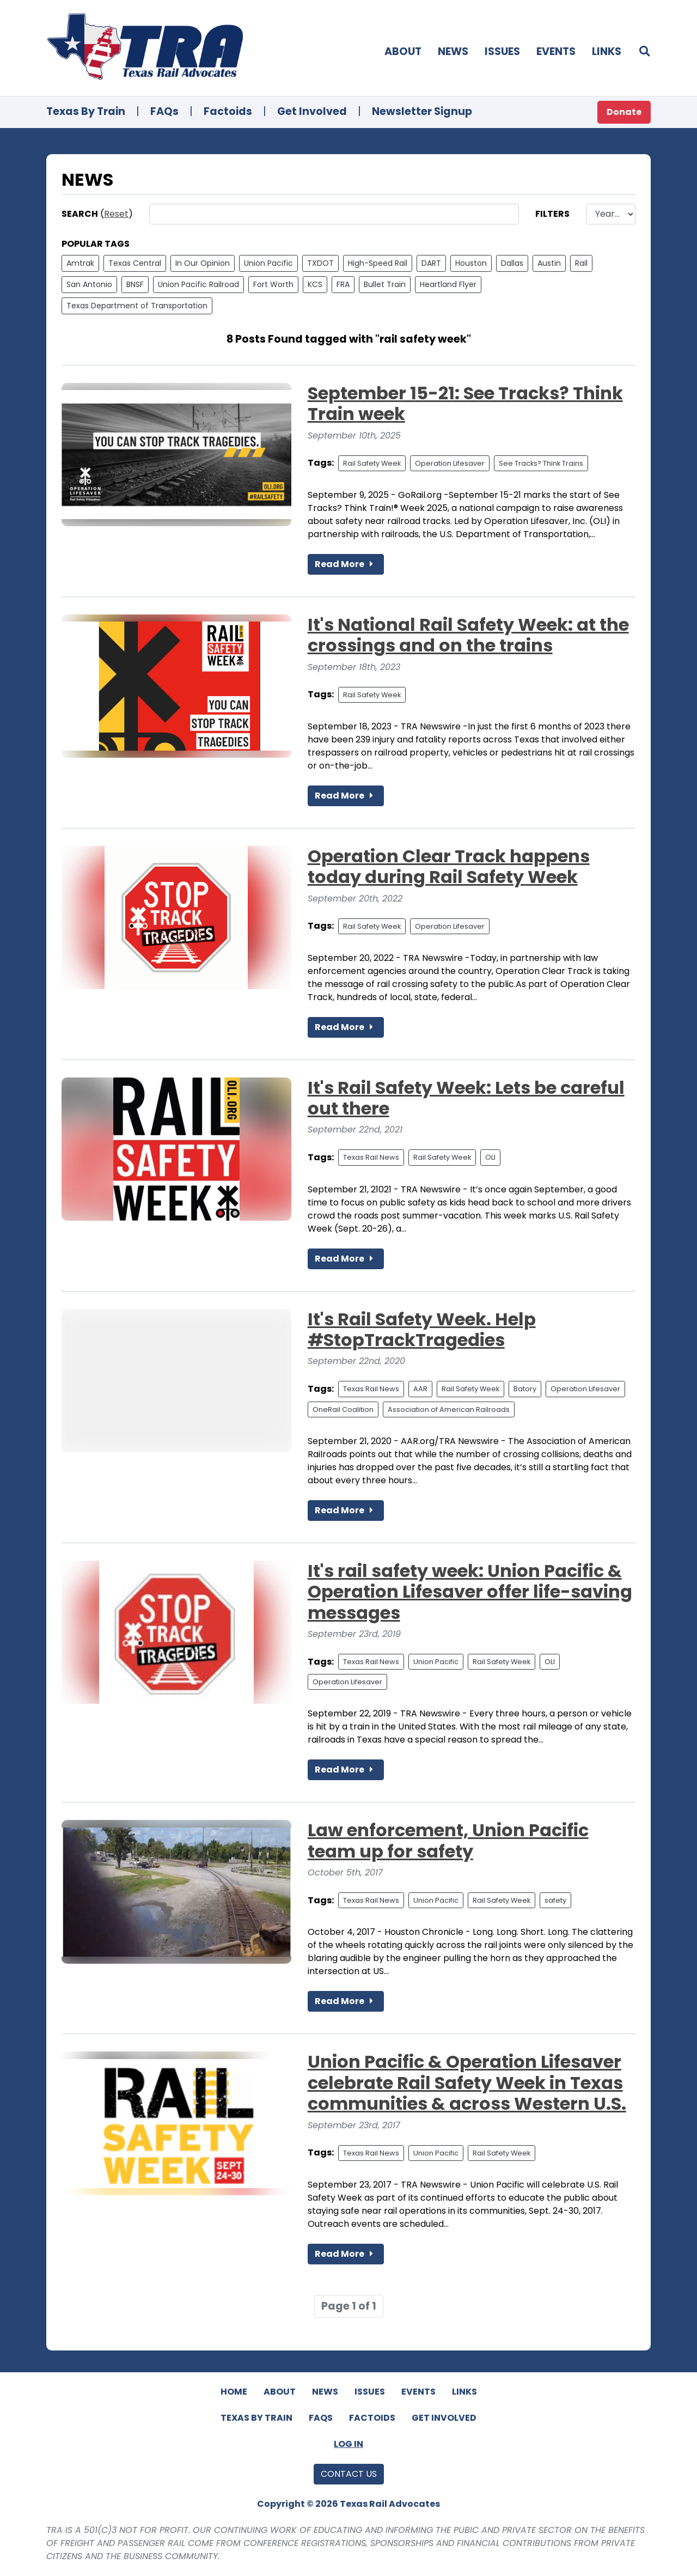 The width and height of the screenshot is (697, 2576). Describe the element at coordinates (512, 263) in the screenshot. I see `Dallas` at that location.